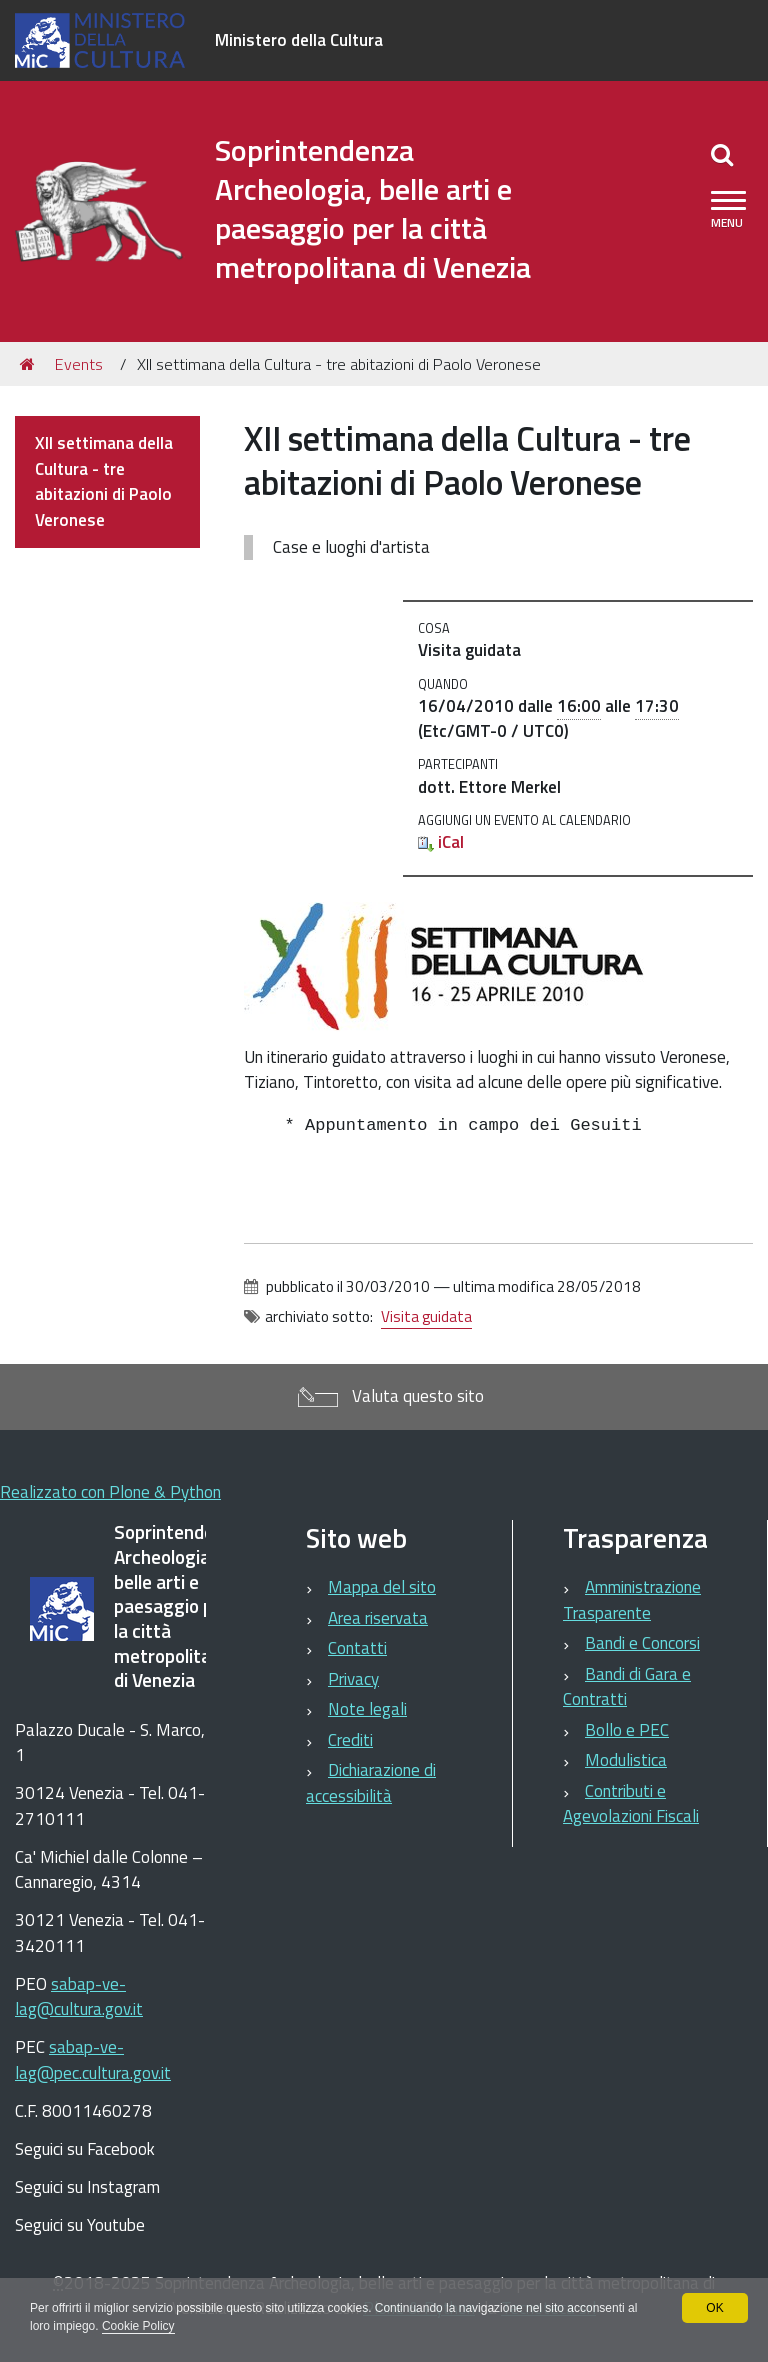 This screenshot has height=2362, width=768. Describe the element at coordinates (642, 1643) in the screenshot. I see `Bandi e Concorsi` at that location.